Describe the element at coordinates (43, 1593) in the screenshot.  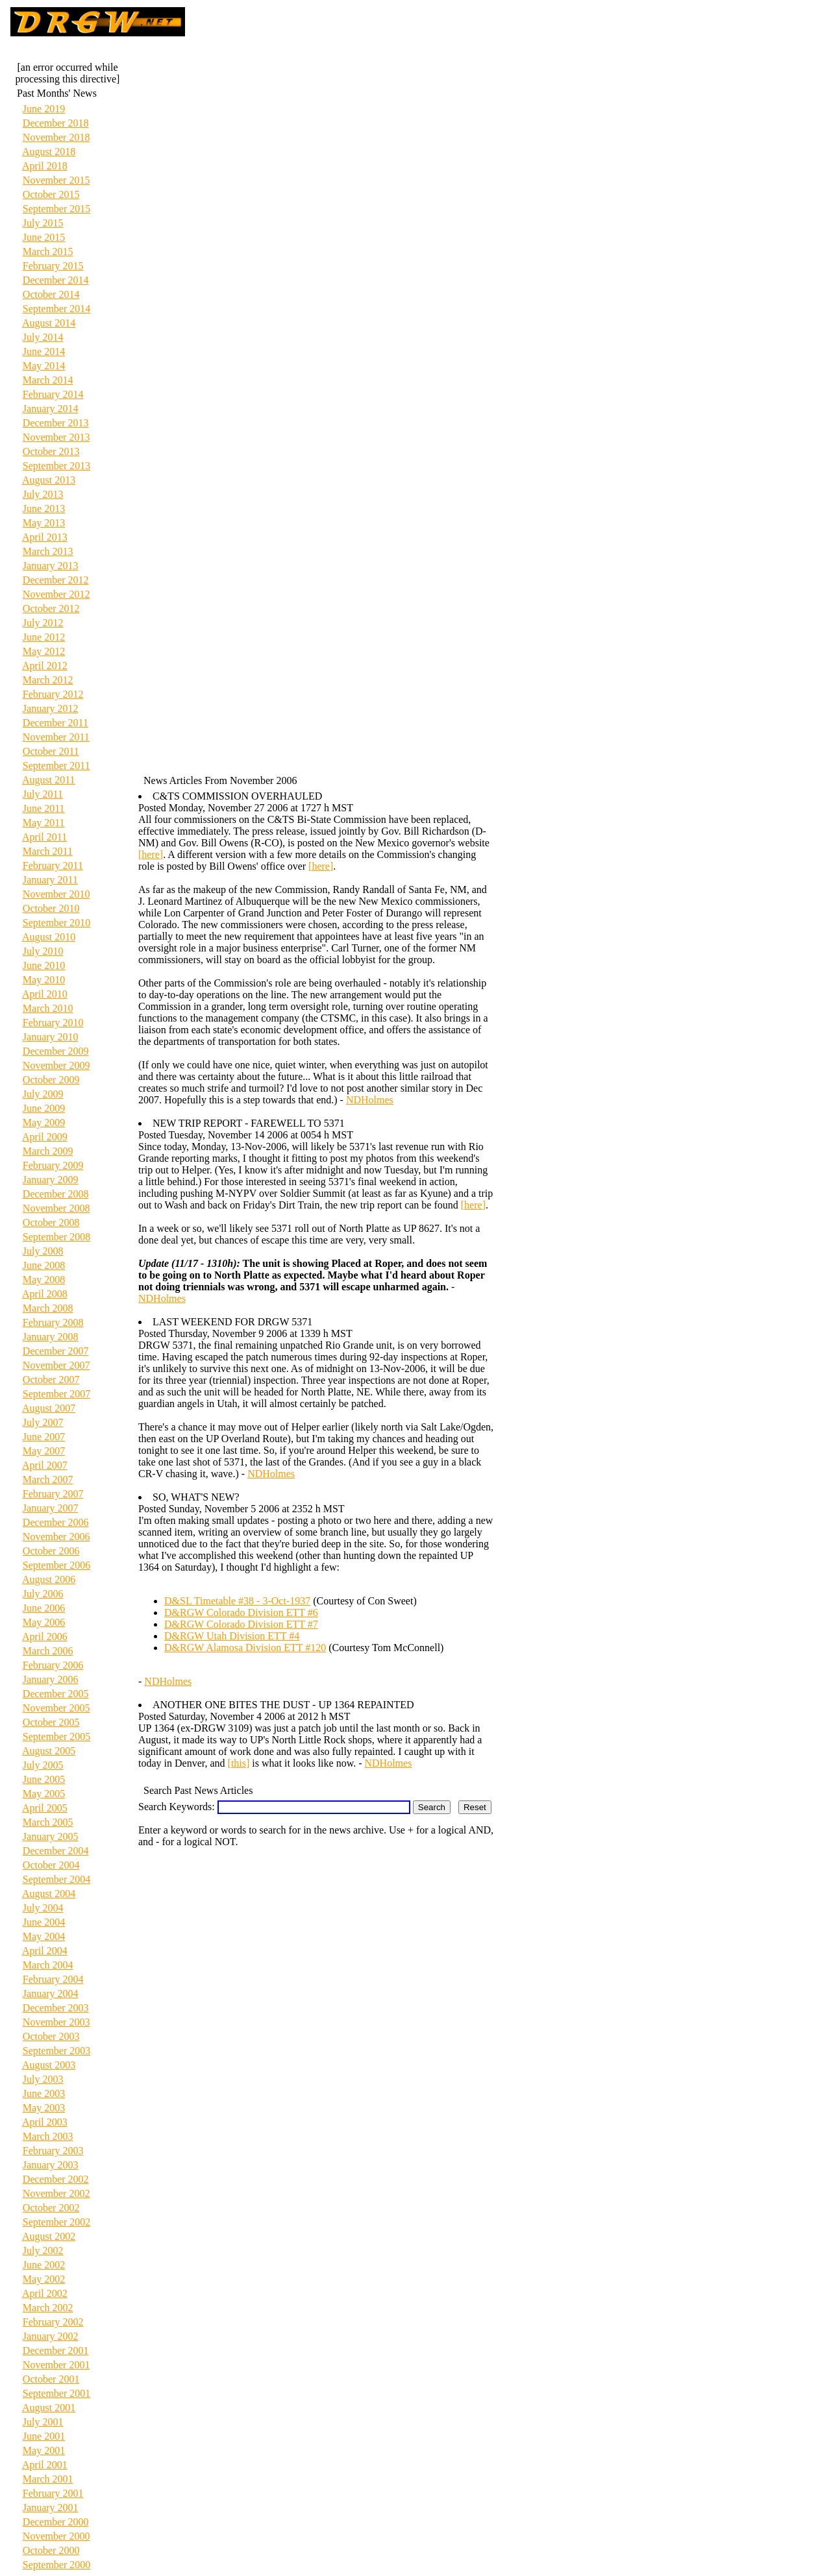
I see `July 2006` at that location.